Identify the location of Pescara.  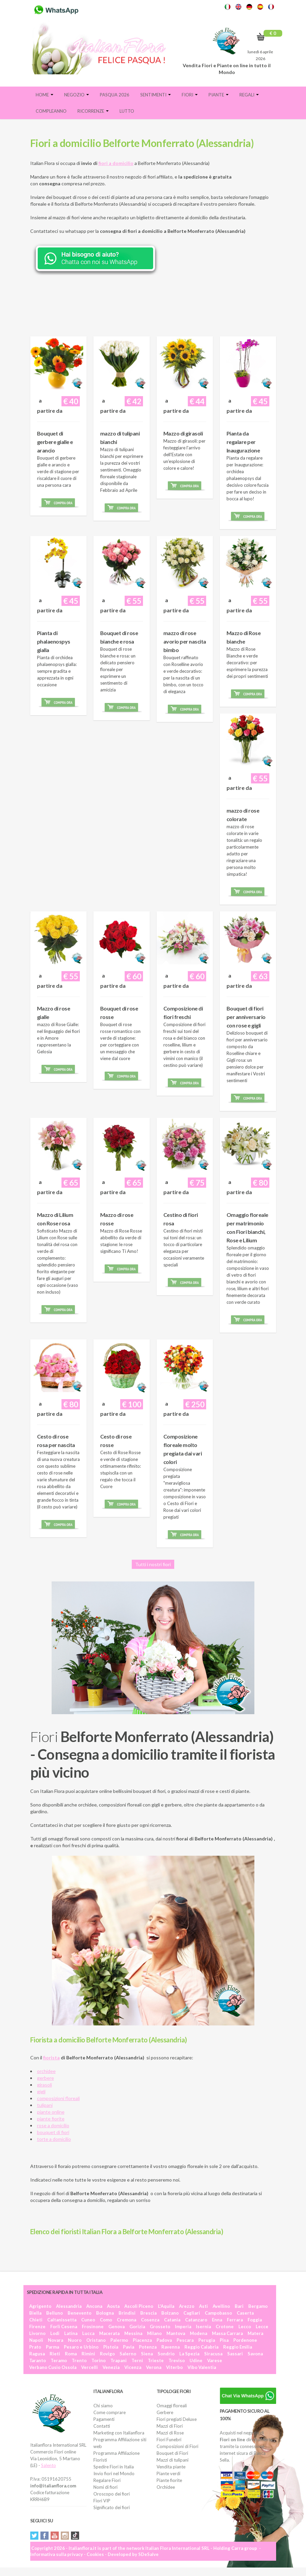
(185, 2340).